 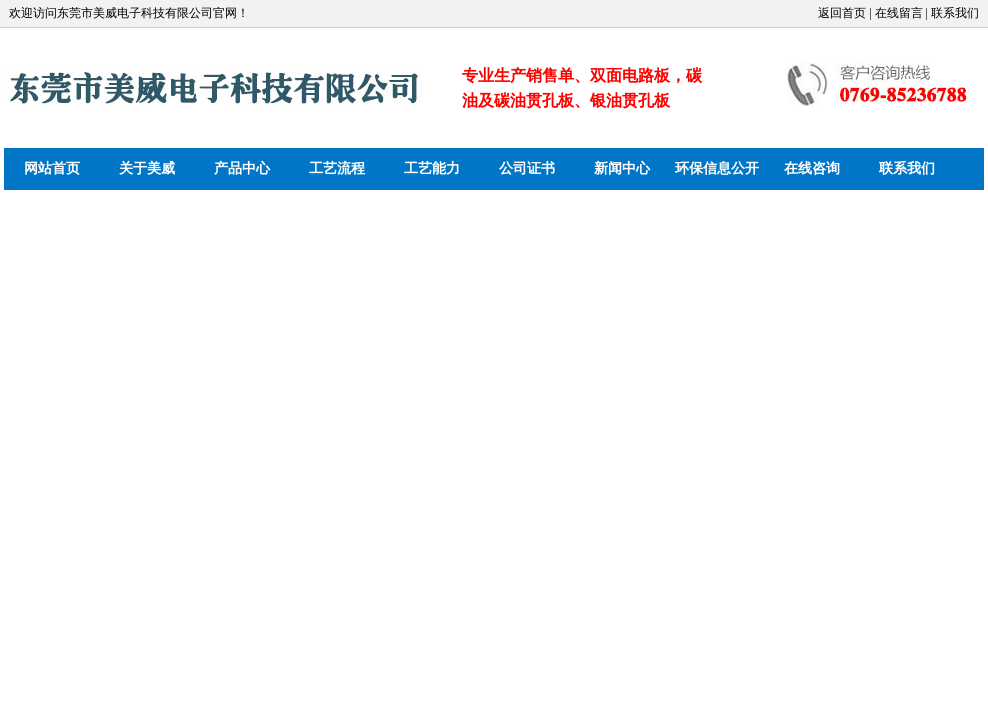 What do you see at coordinates (907, 168) in the screenshot?
I see `联系我们` at bounding box center [907, 168].